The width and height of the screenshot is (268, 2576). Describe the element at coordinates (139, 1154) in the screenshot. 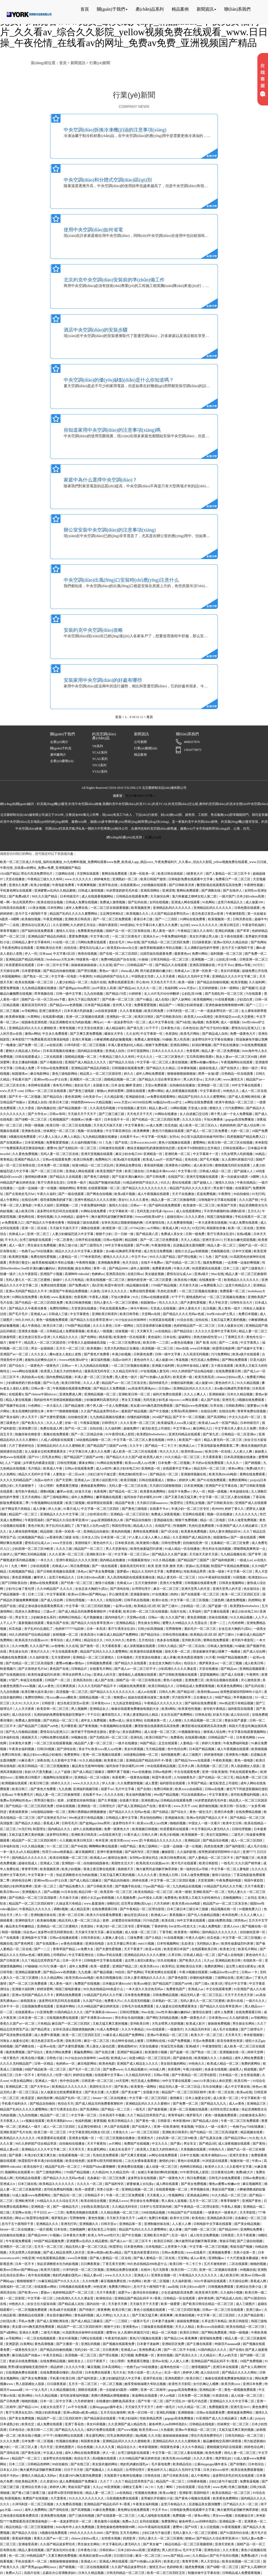

I see `麻豆少妇水电工003 亚洲精选一区` at that location.